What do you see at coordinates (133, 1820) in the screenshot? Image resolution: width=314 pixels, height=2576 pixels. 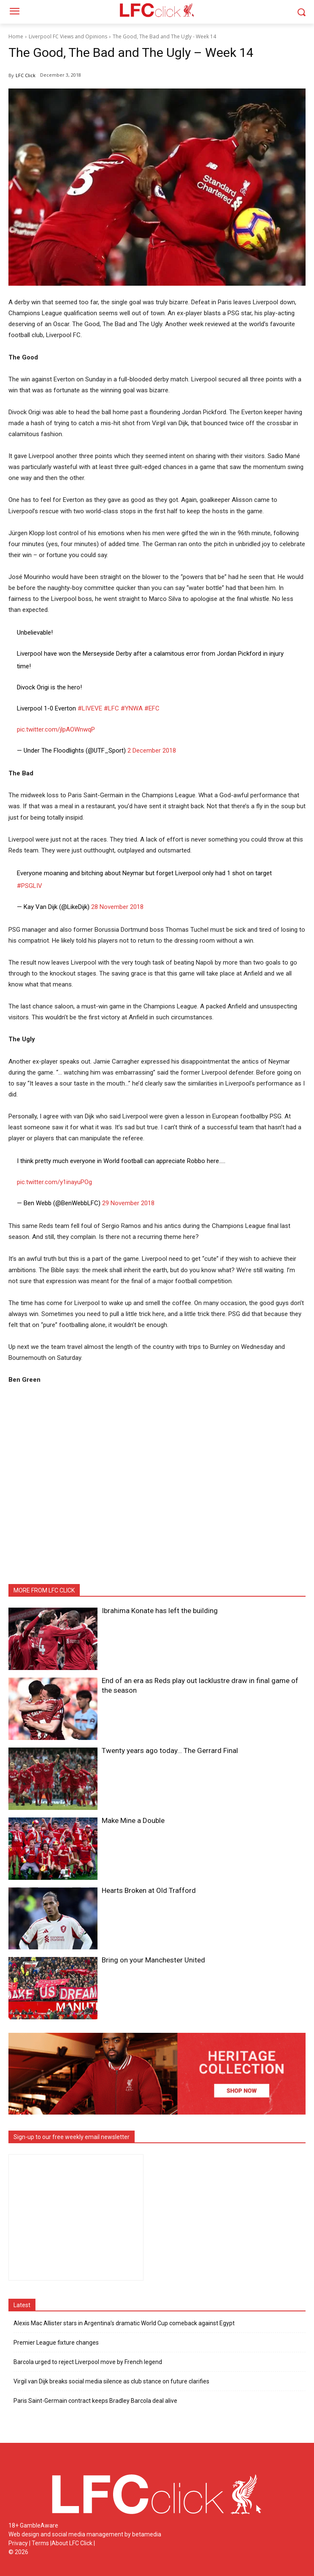 I see `Make Mine a Double` at bounding box center [133, 1820].